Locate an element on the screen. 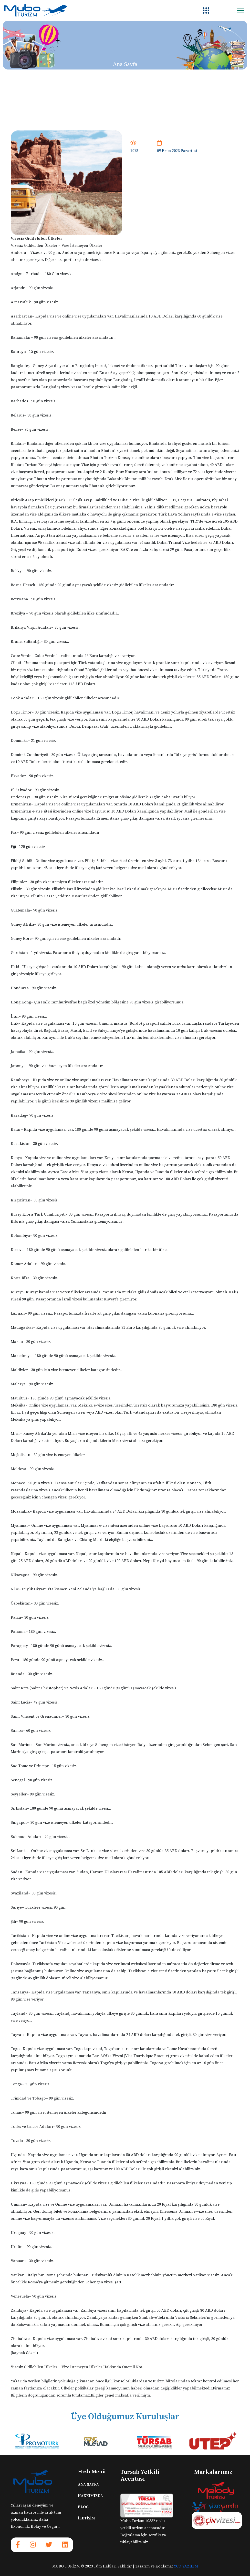 The width and height of the screenshot is (250, 2576). Hakkımızda is located at coordinates (90, 2495).